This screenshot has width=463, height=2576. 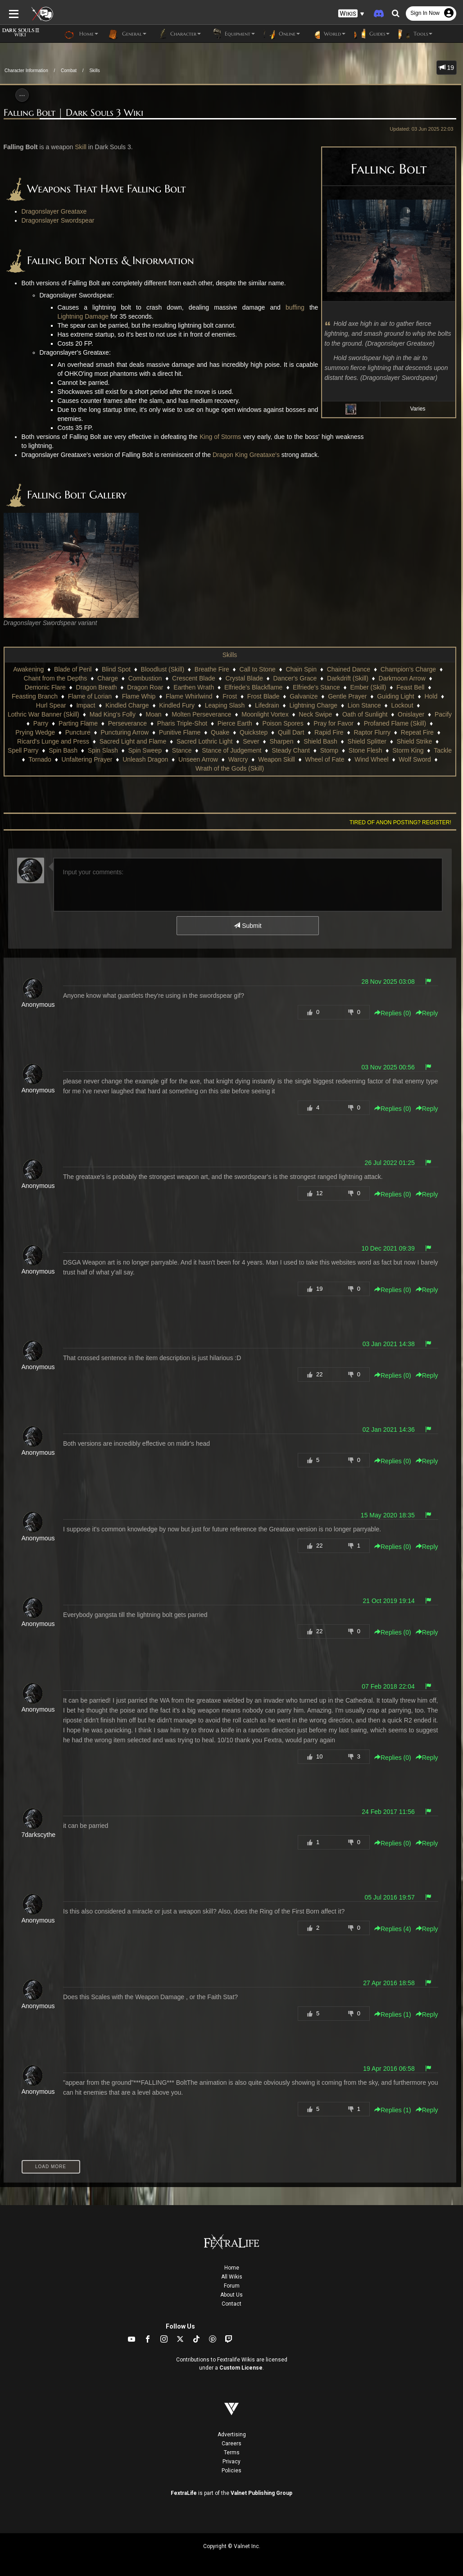 I want to click on Tools [button], so click(x=415, y=33).